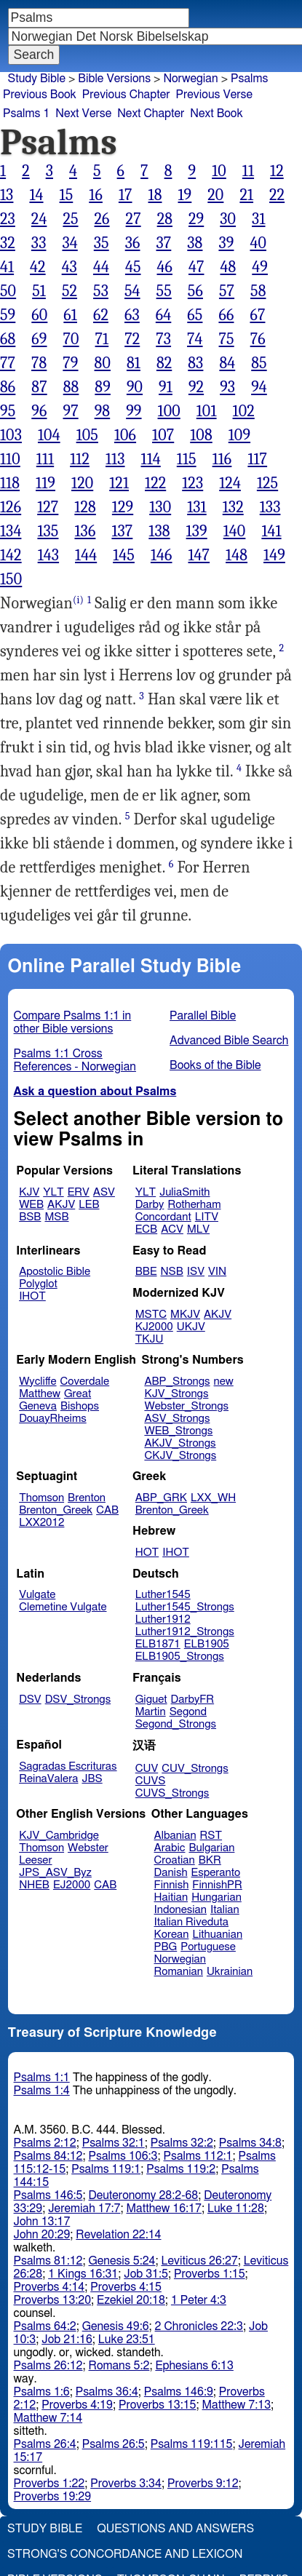 This screenshot has height=2576, width=302. I want to click on 51, so click(39, 291).